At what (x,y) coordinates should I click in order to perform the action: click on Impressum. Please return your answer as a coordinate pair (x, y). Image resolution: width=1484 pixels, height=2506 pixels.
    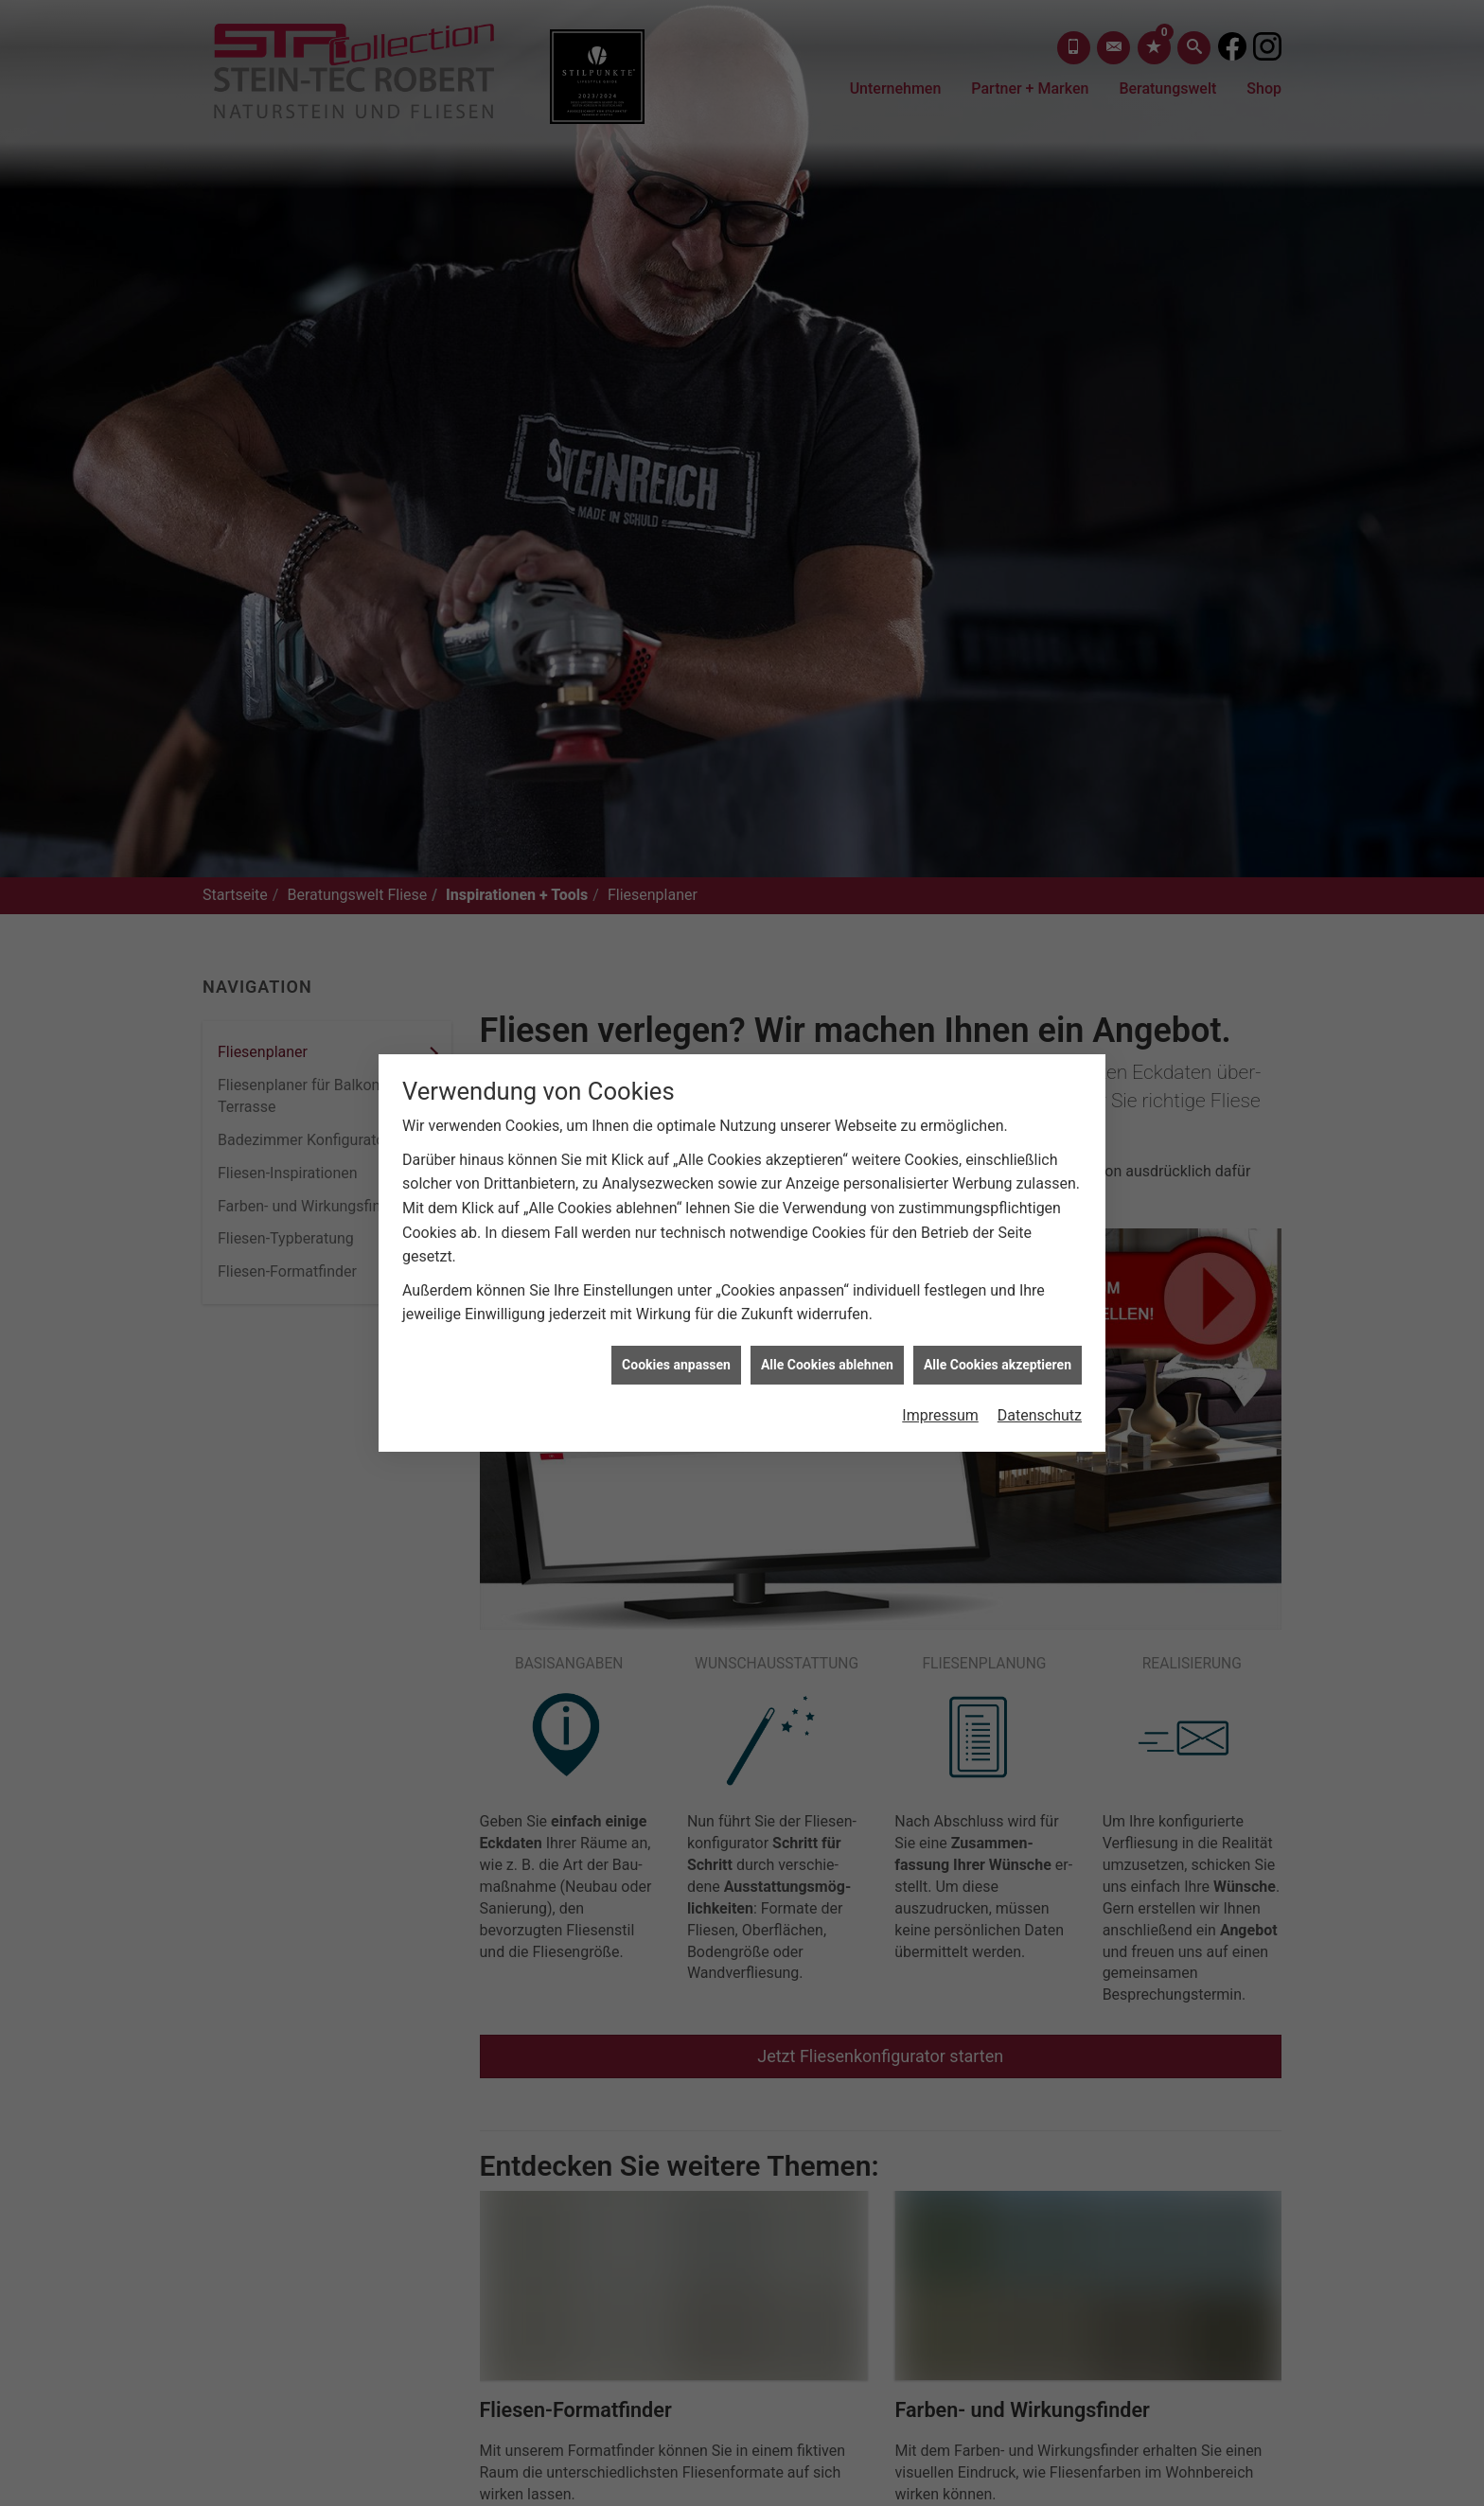
    Looking at the image, I should click on (940, 1148).